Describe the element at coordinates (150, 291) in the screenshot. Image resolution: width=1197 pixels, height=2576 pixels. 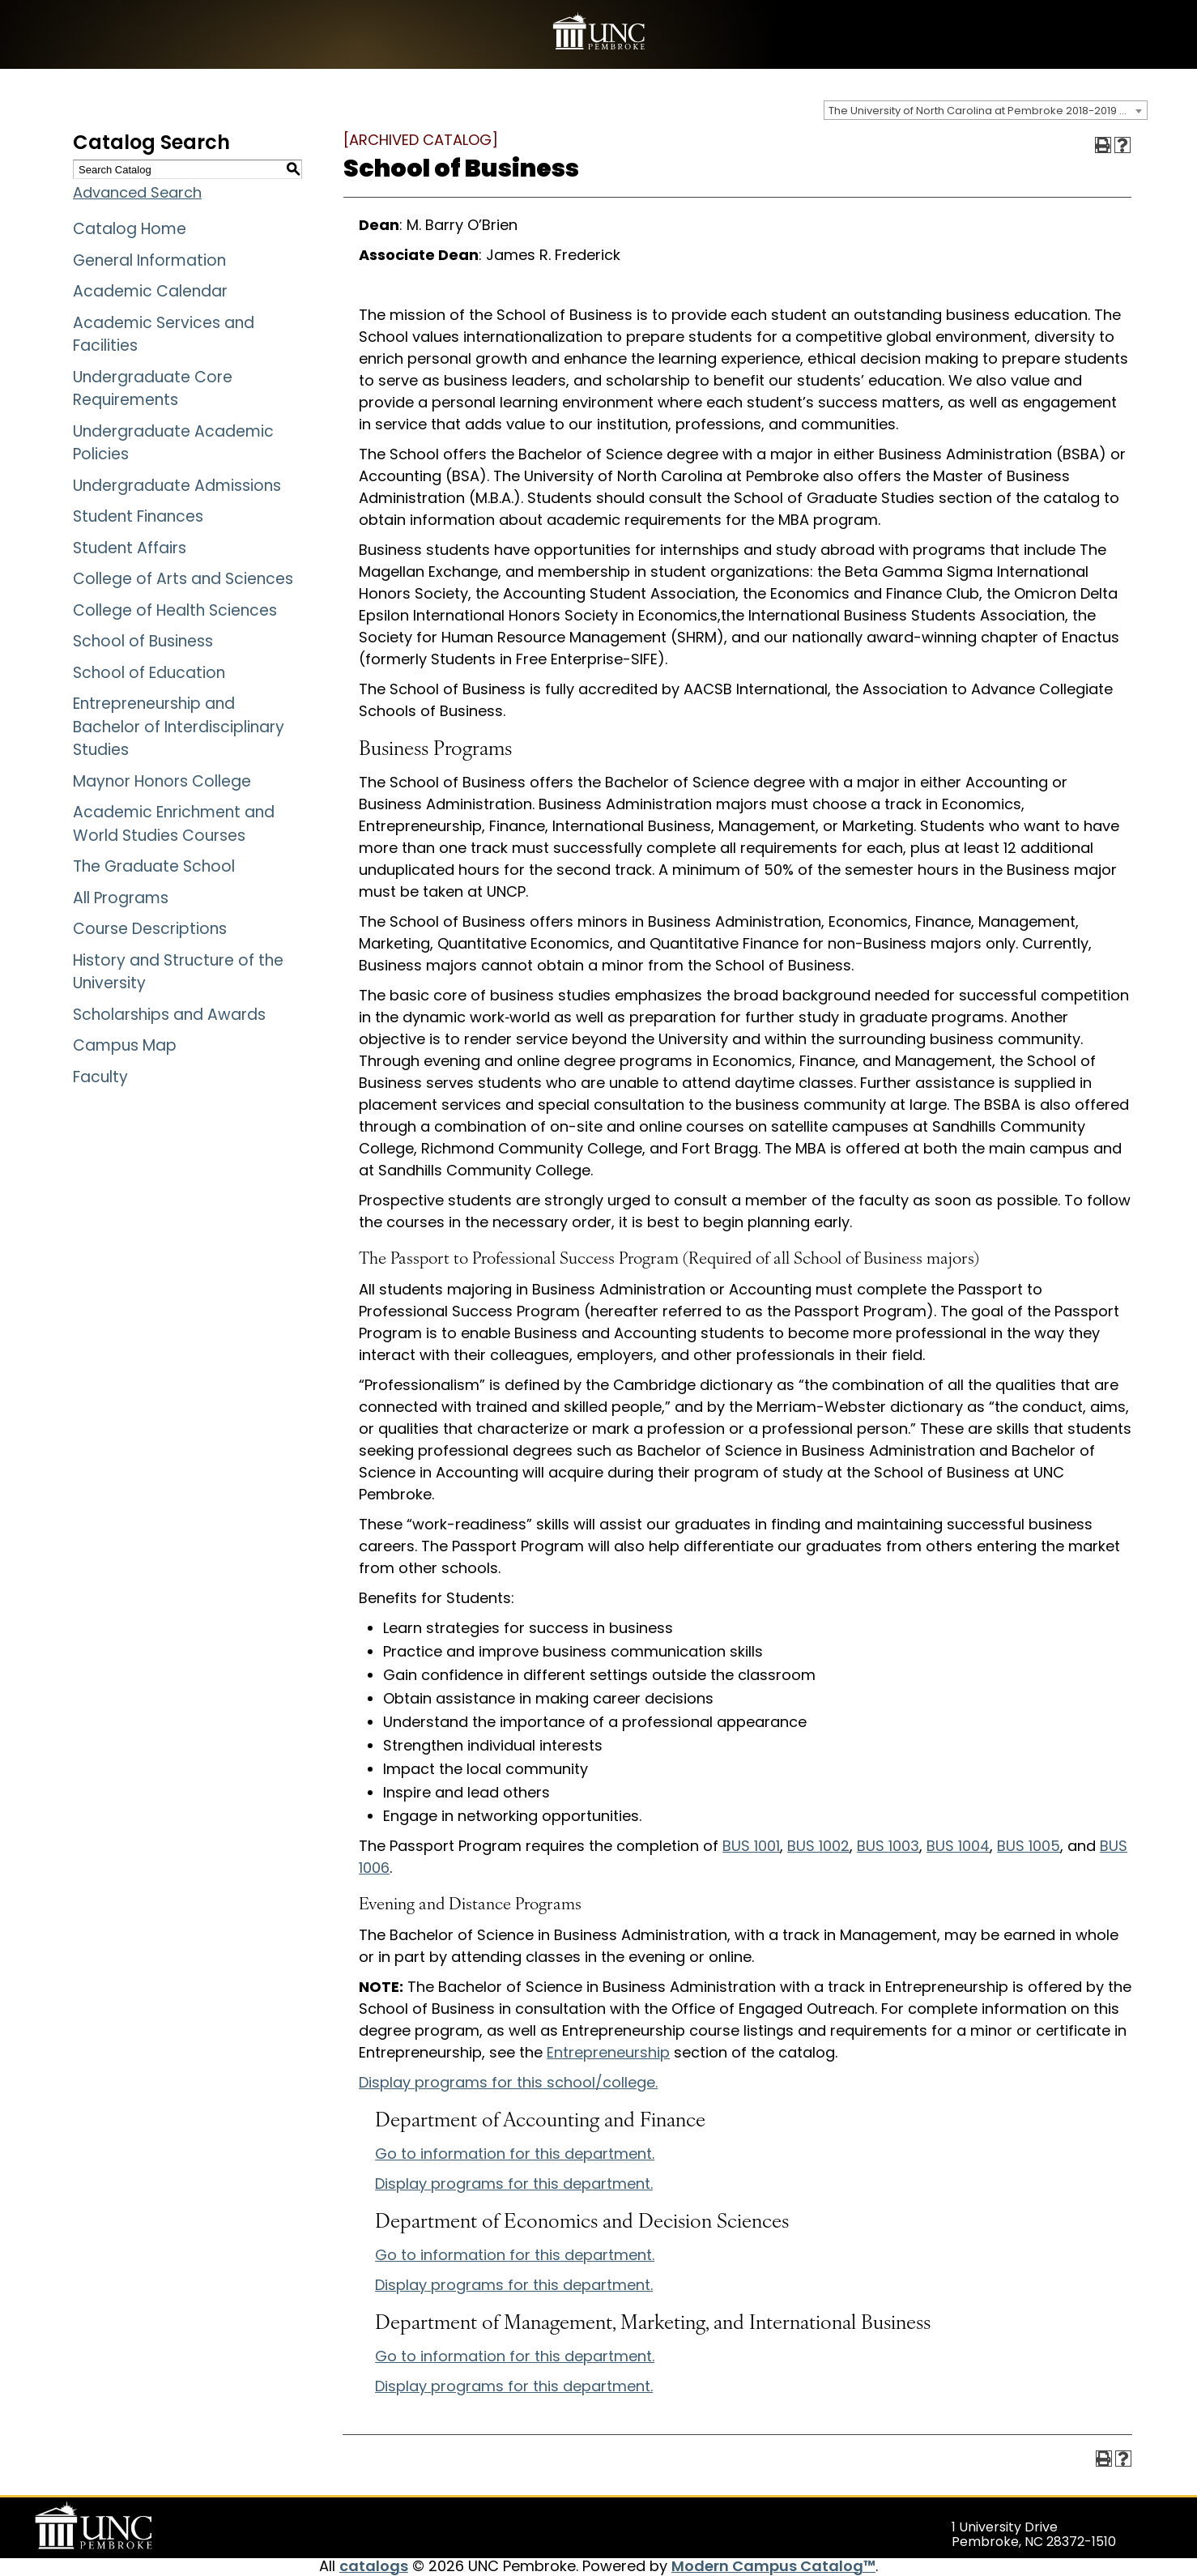
I see `Academic Calendar` at that location.